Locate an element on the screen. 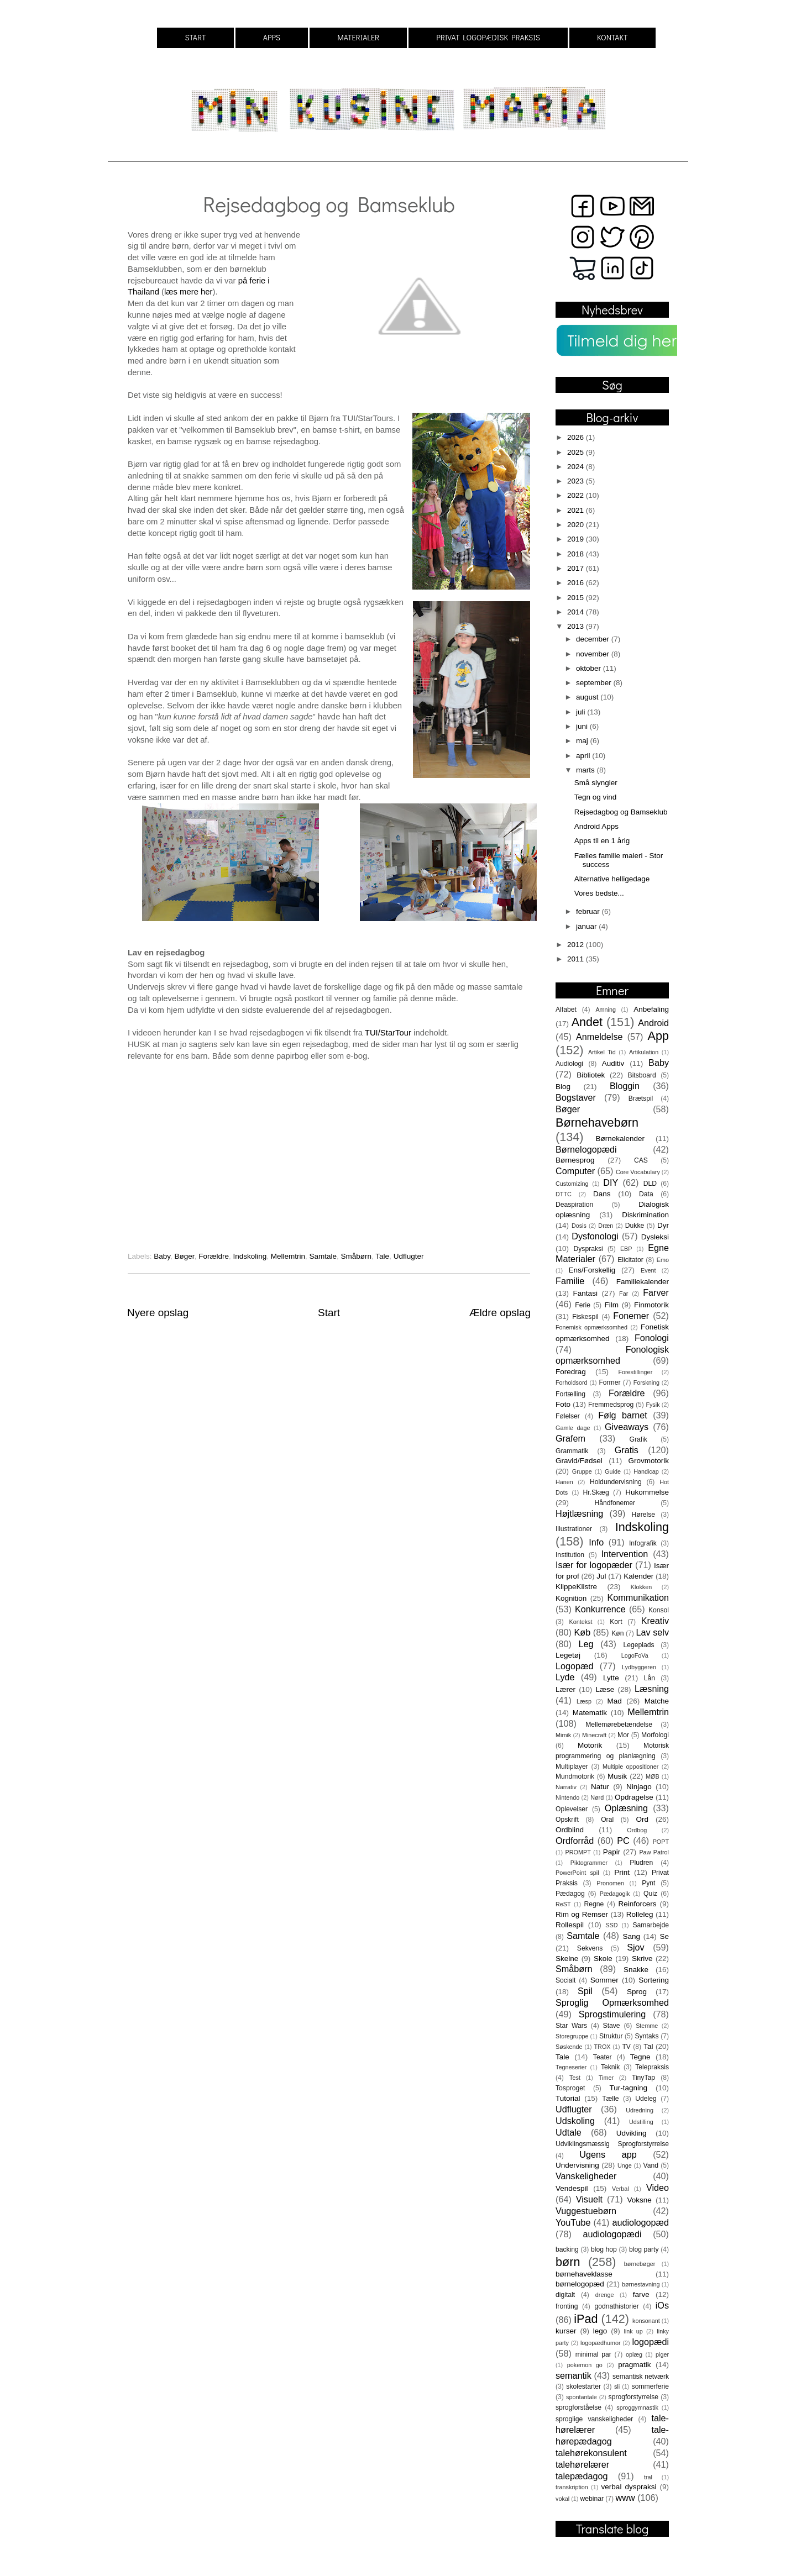  DLD is located at coordinates (650, 1183).